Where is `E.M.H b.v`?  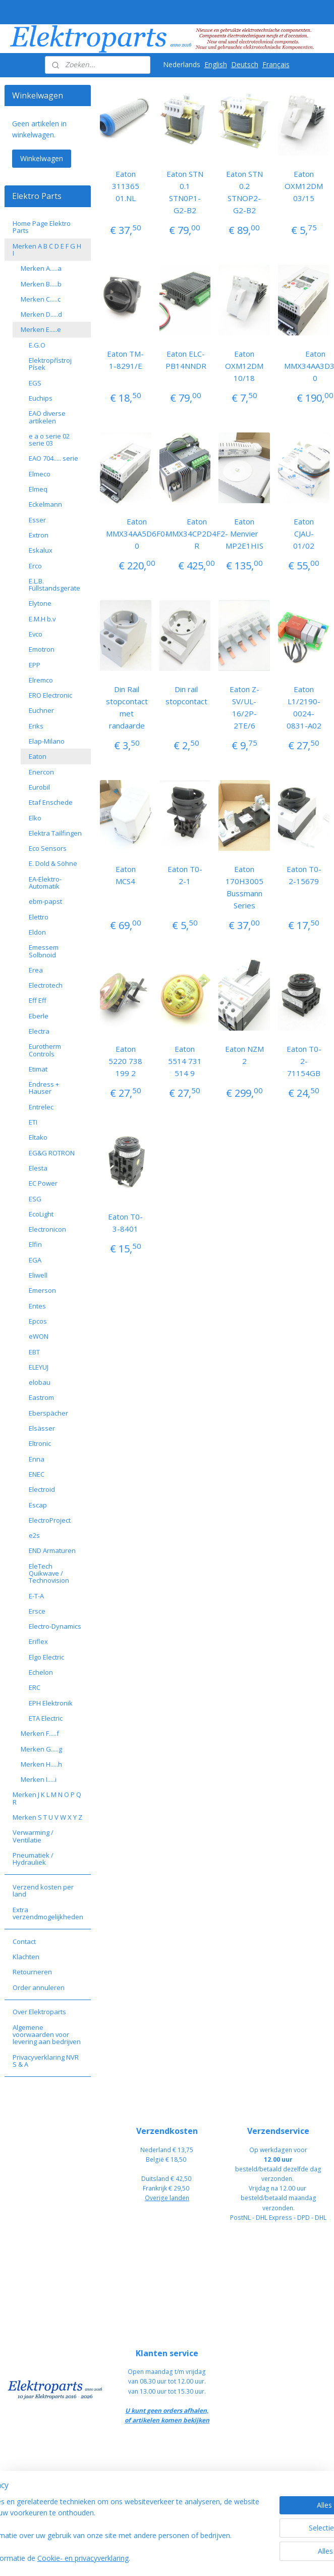
E.M.H b.v is located at coordinates (42, 618).